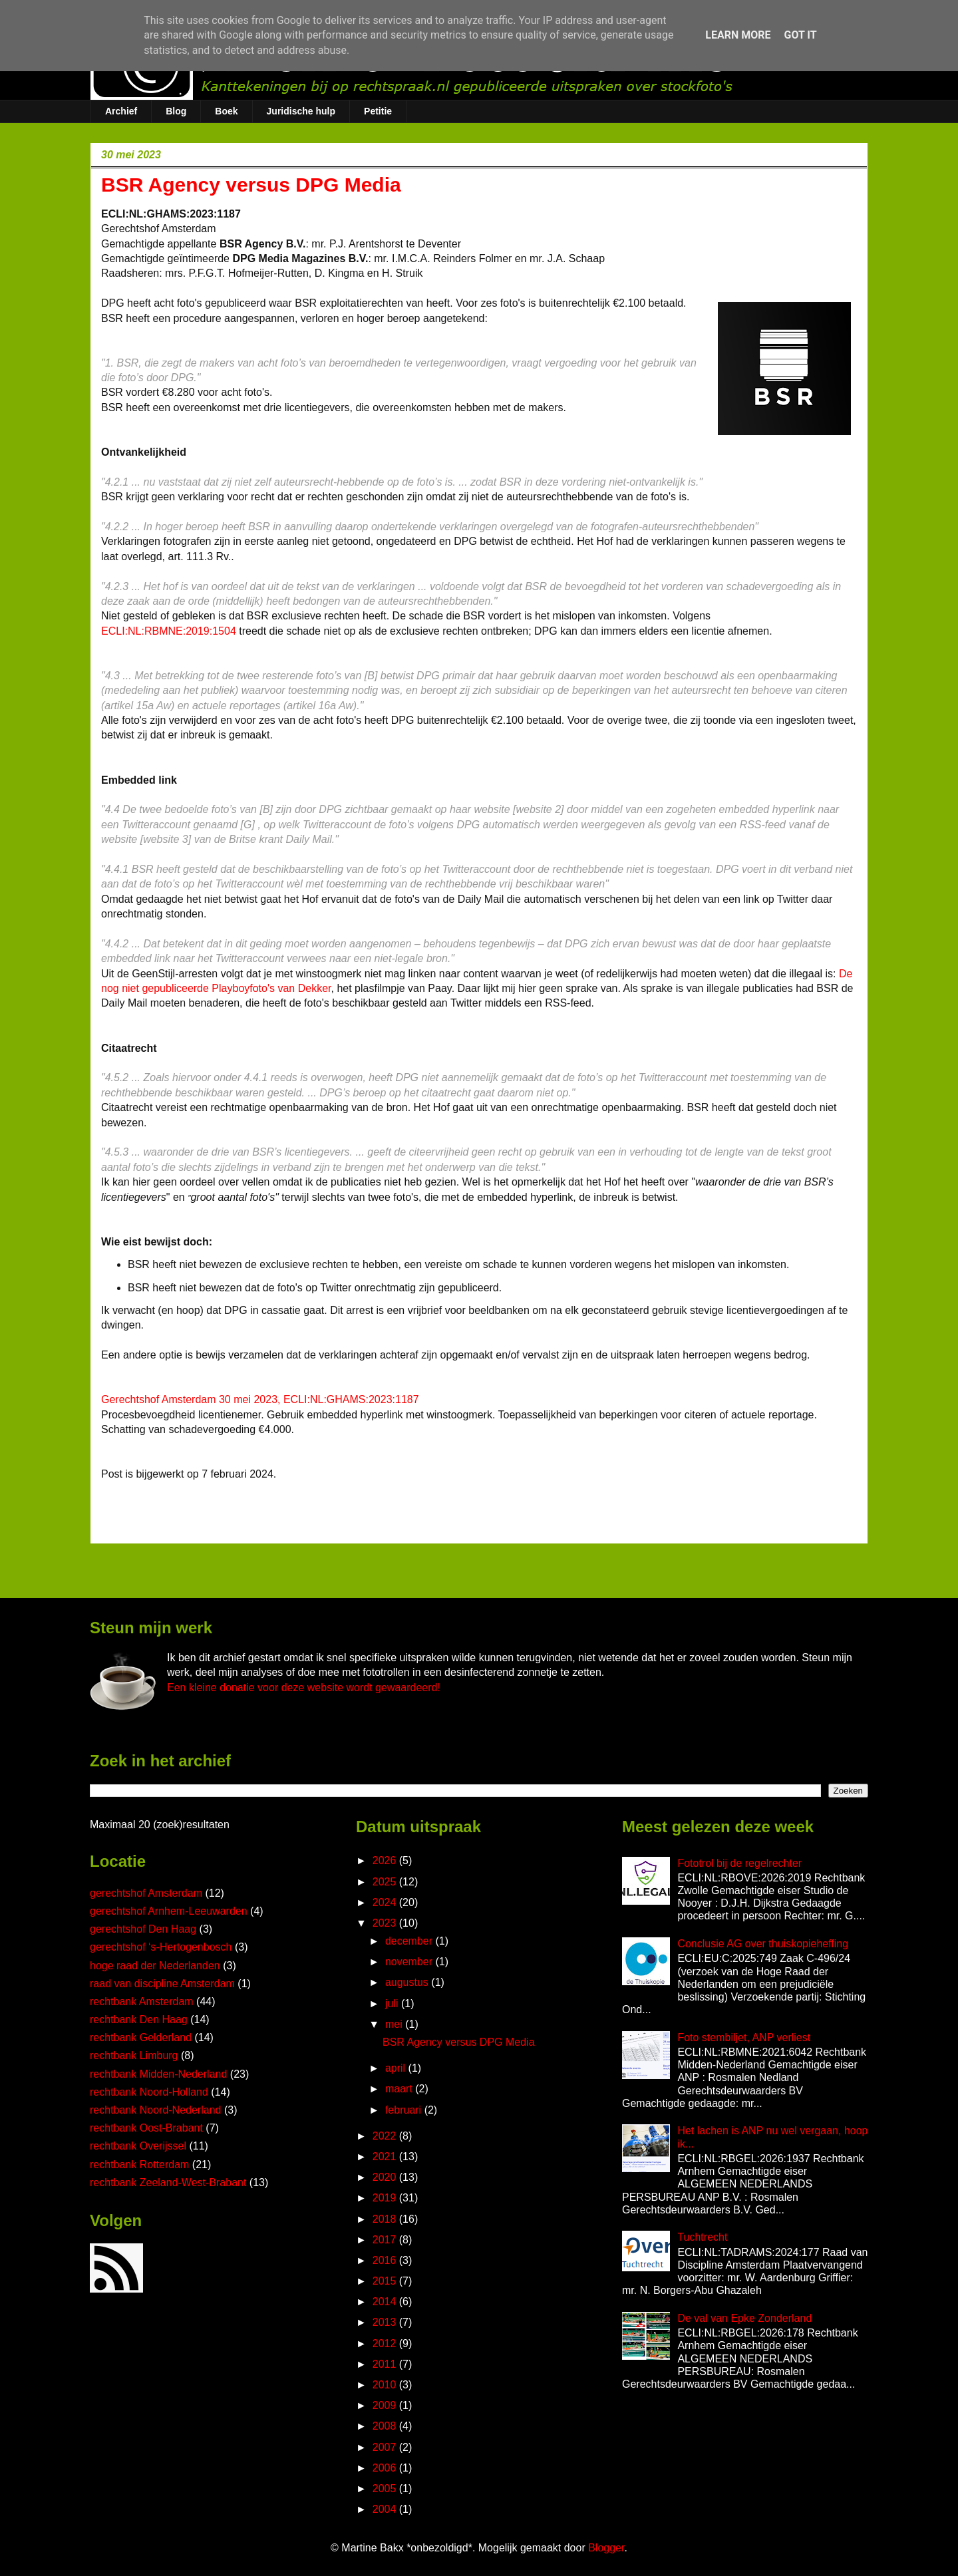 Image resolution: width=958 pixels, height=2576 pixels. I want to click on Gerechtshof Amsterdam 30 mei 2023, ECLI:NL:GHAMS:2023:1187, so click(260, 1399).